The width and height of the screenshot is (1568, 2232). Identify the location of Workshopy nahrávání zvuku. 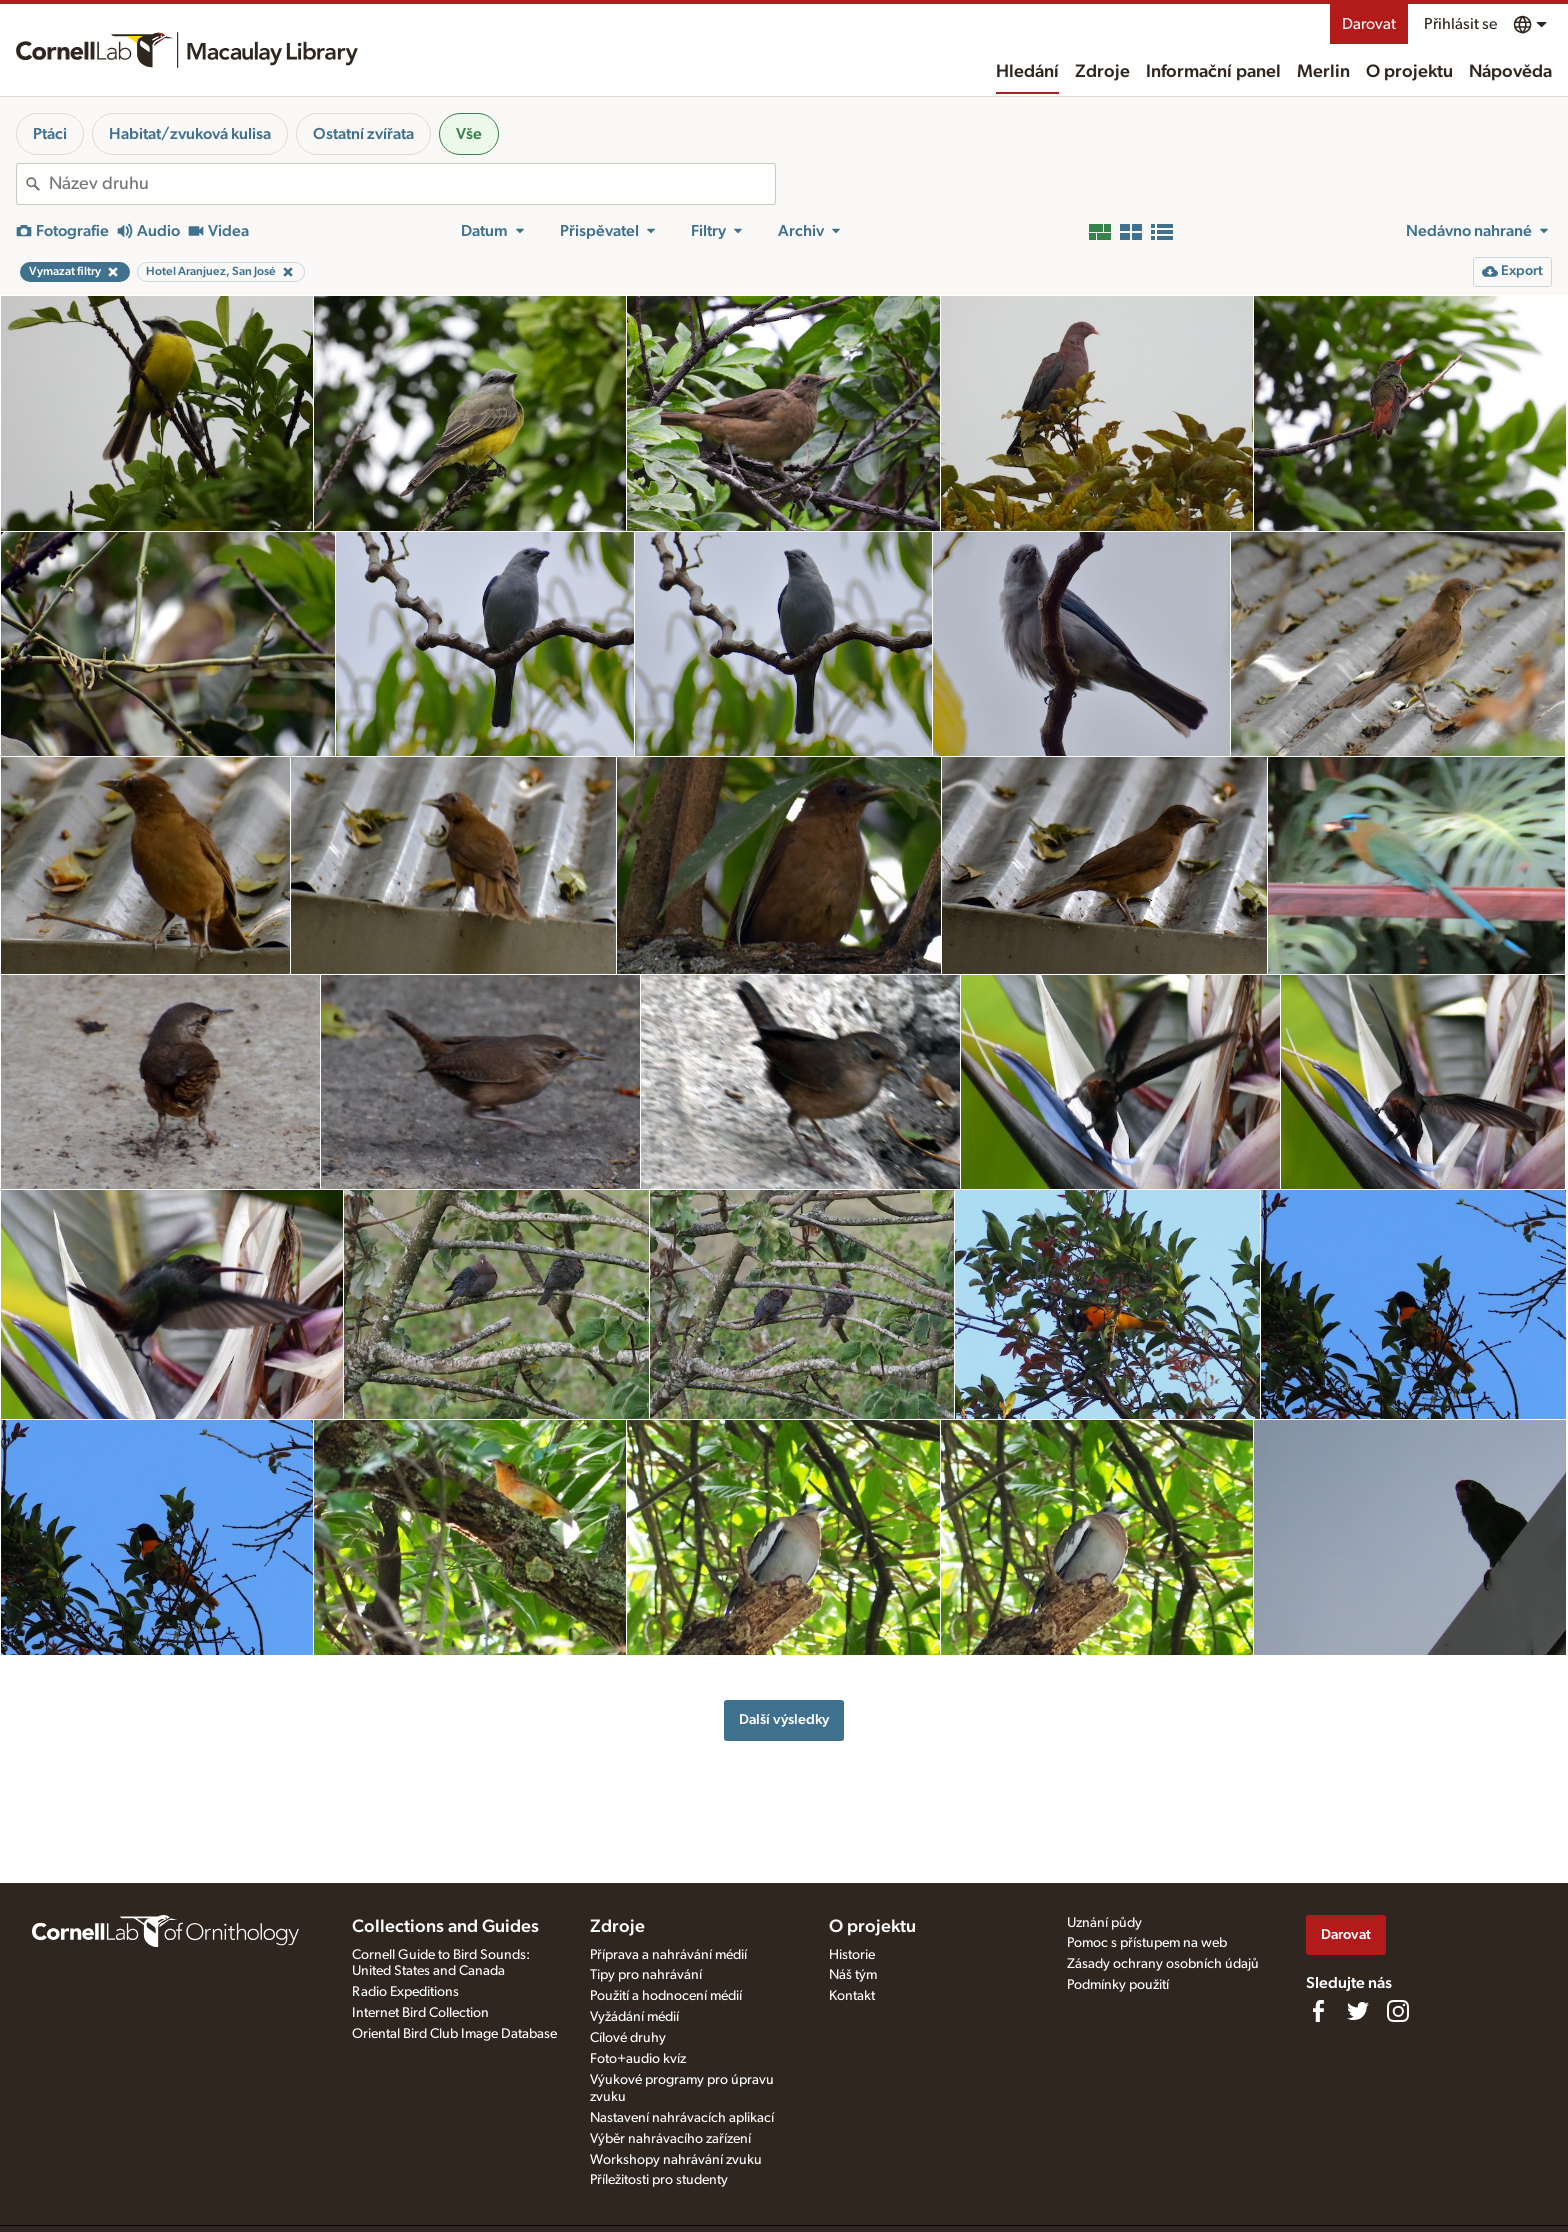
(676, 2160).